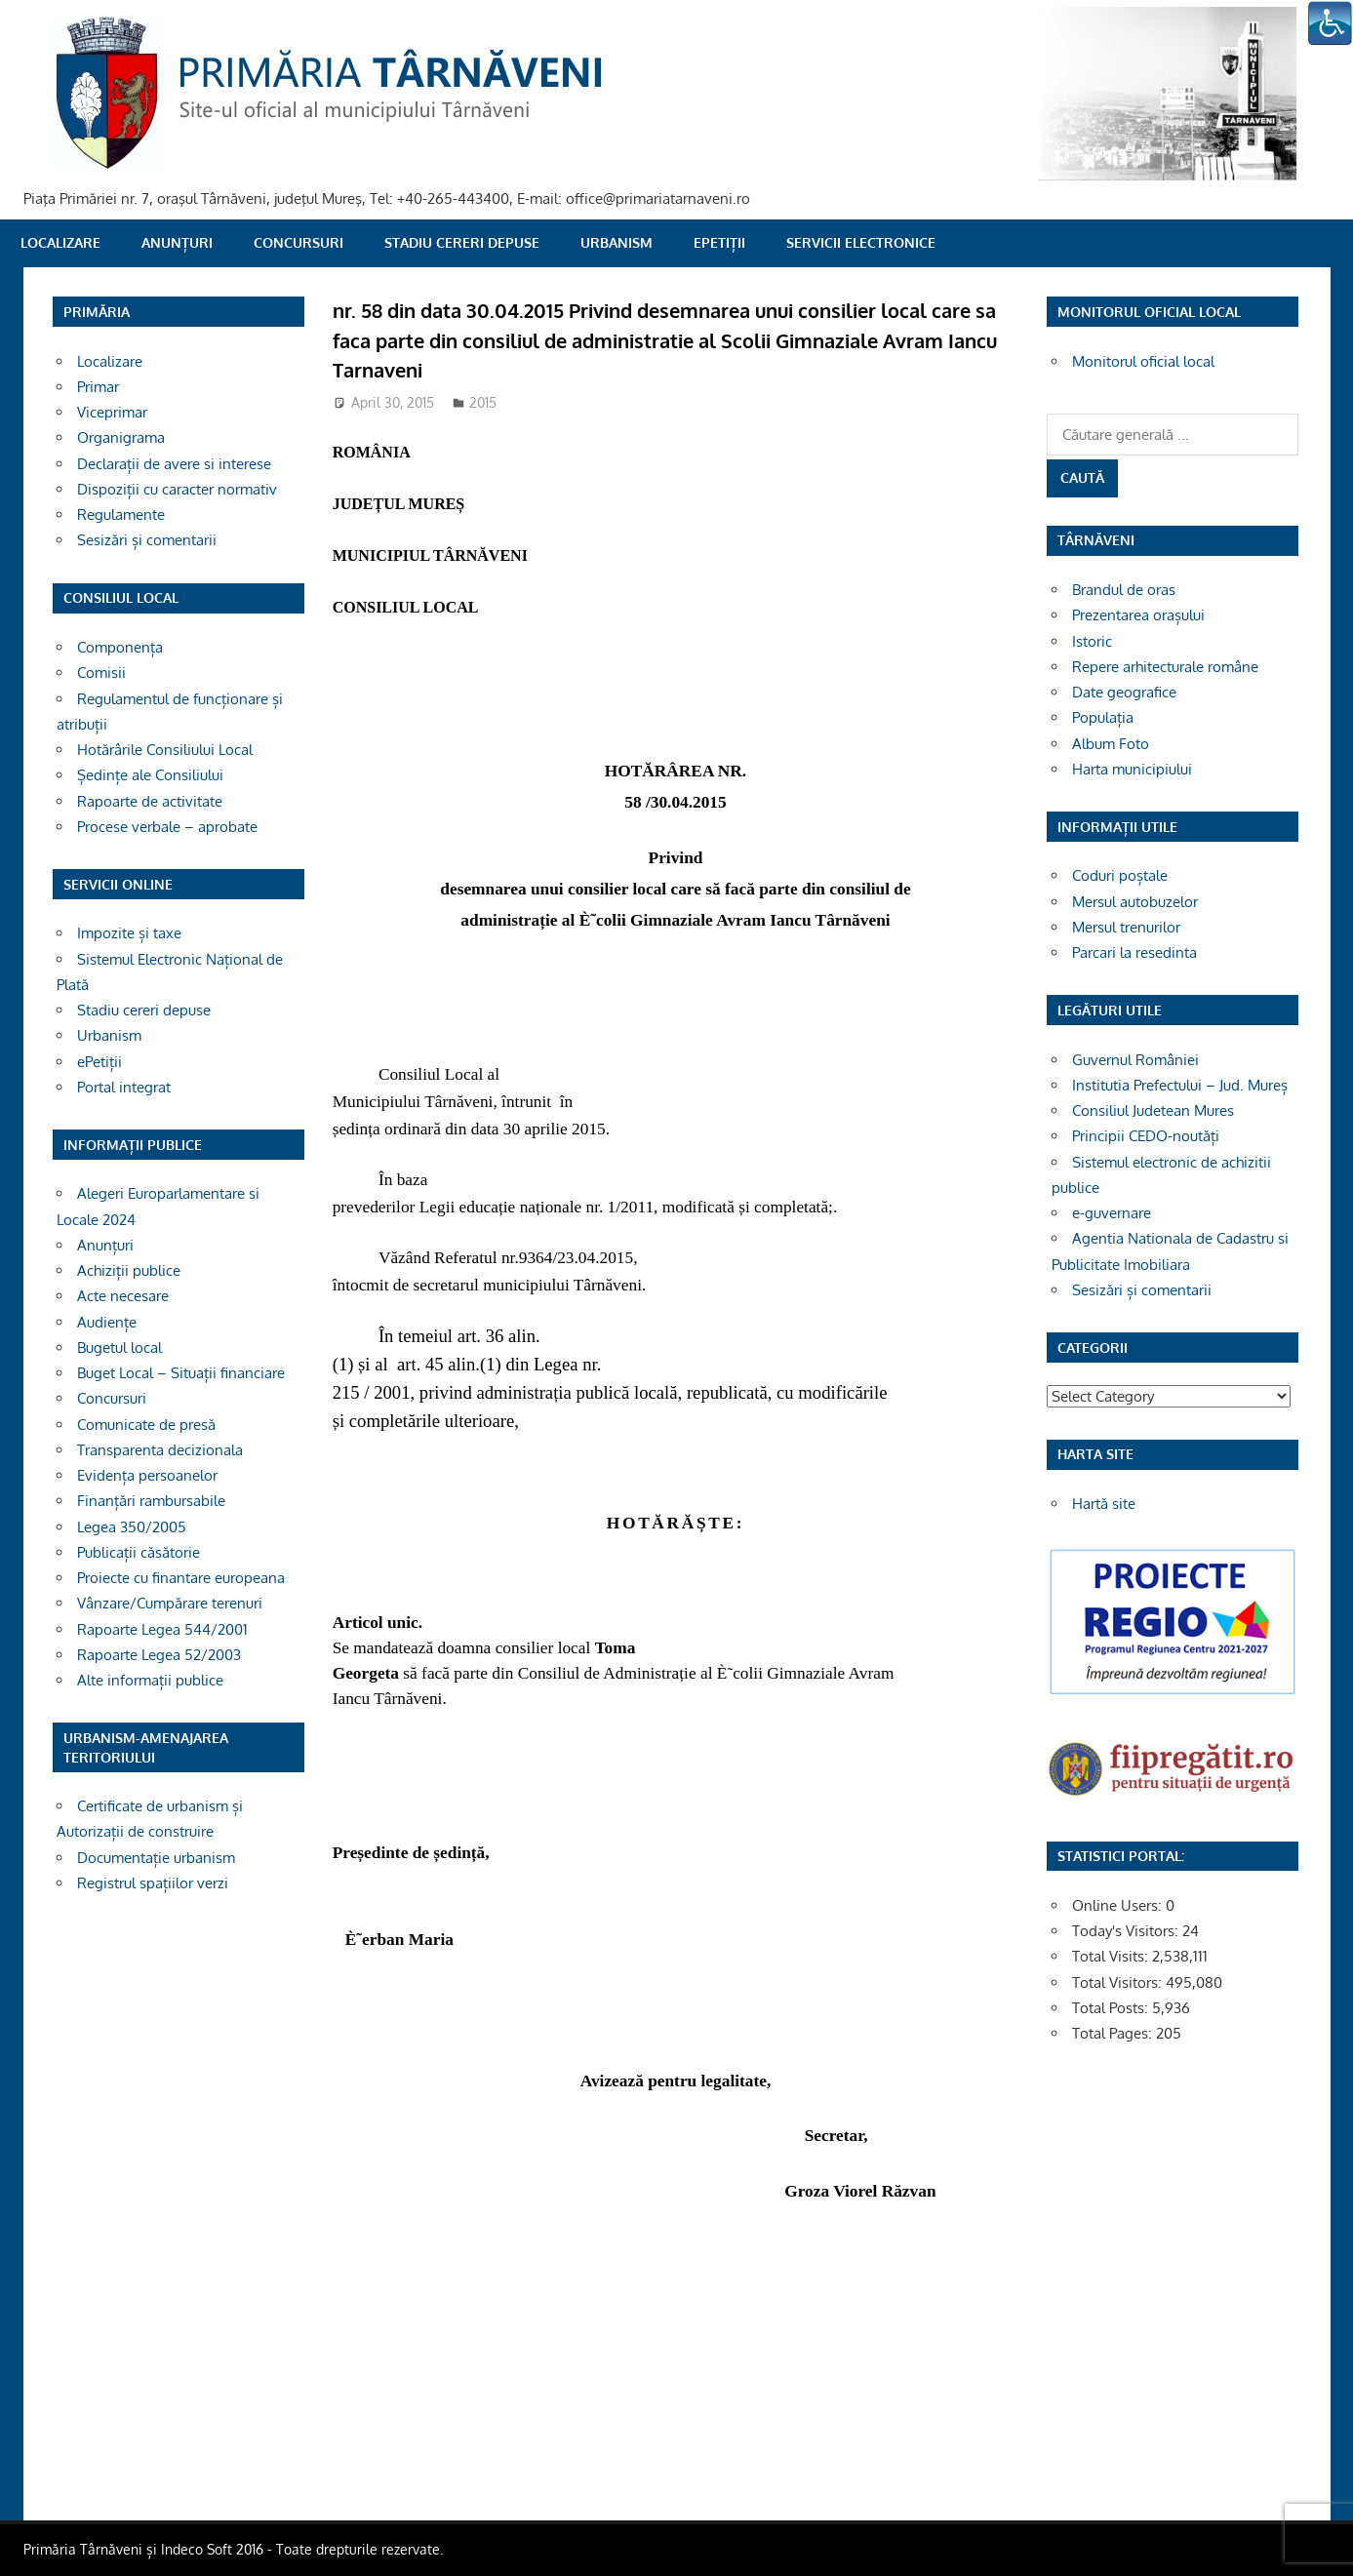 The image size is (1353, 2576). I want to click on Institutia Prefectului – Jud. Mureș, so click(1180, 1085).